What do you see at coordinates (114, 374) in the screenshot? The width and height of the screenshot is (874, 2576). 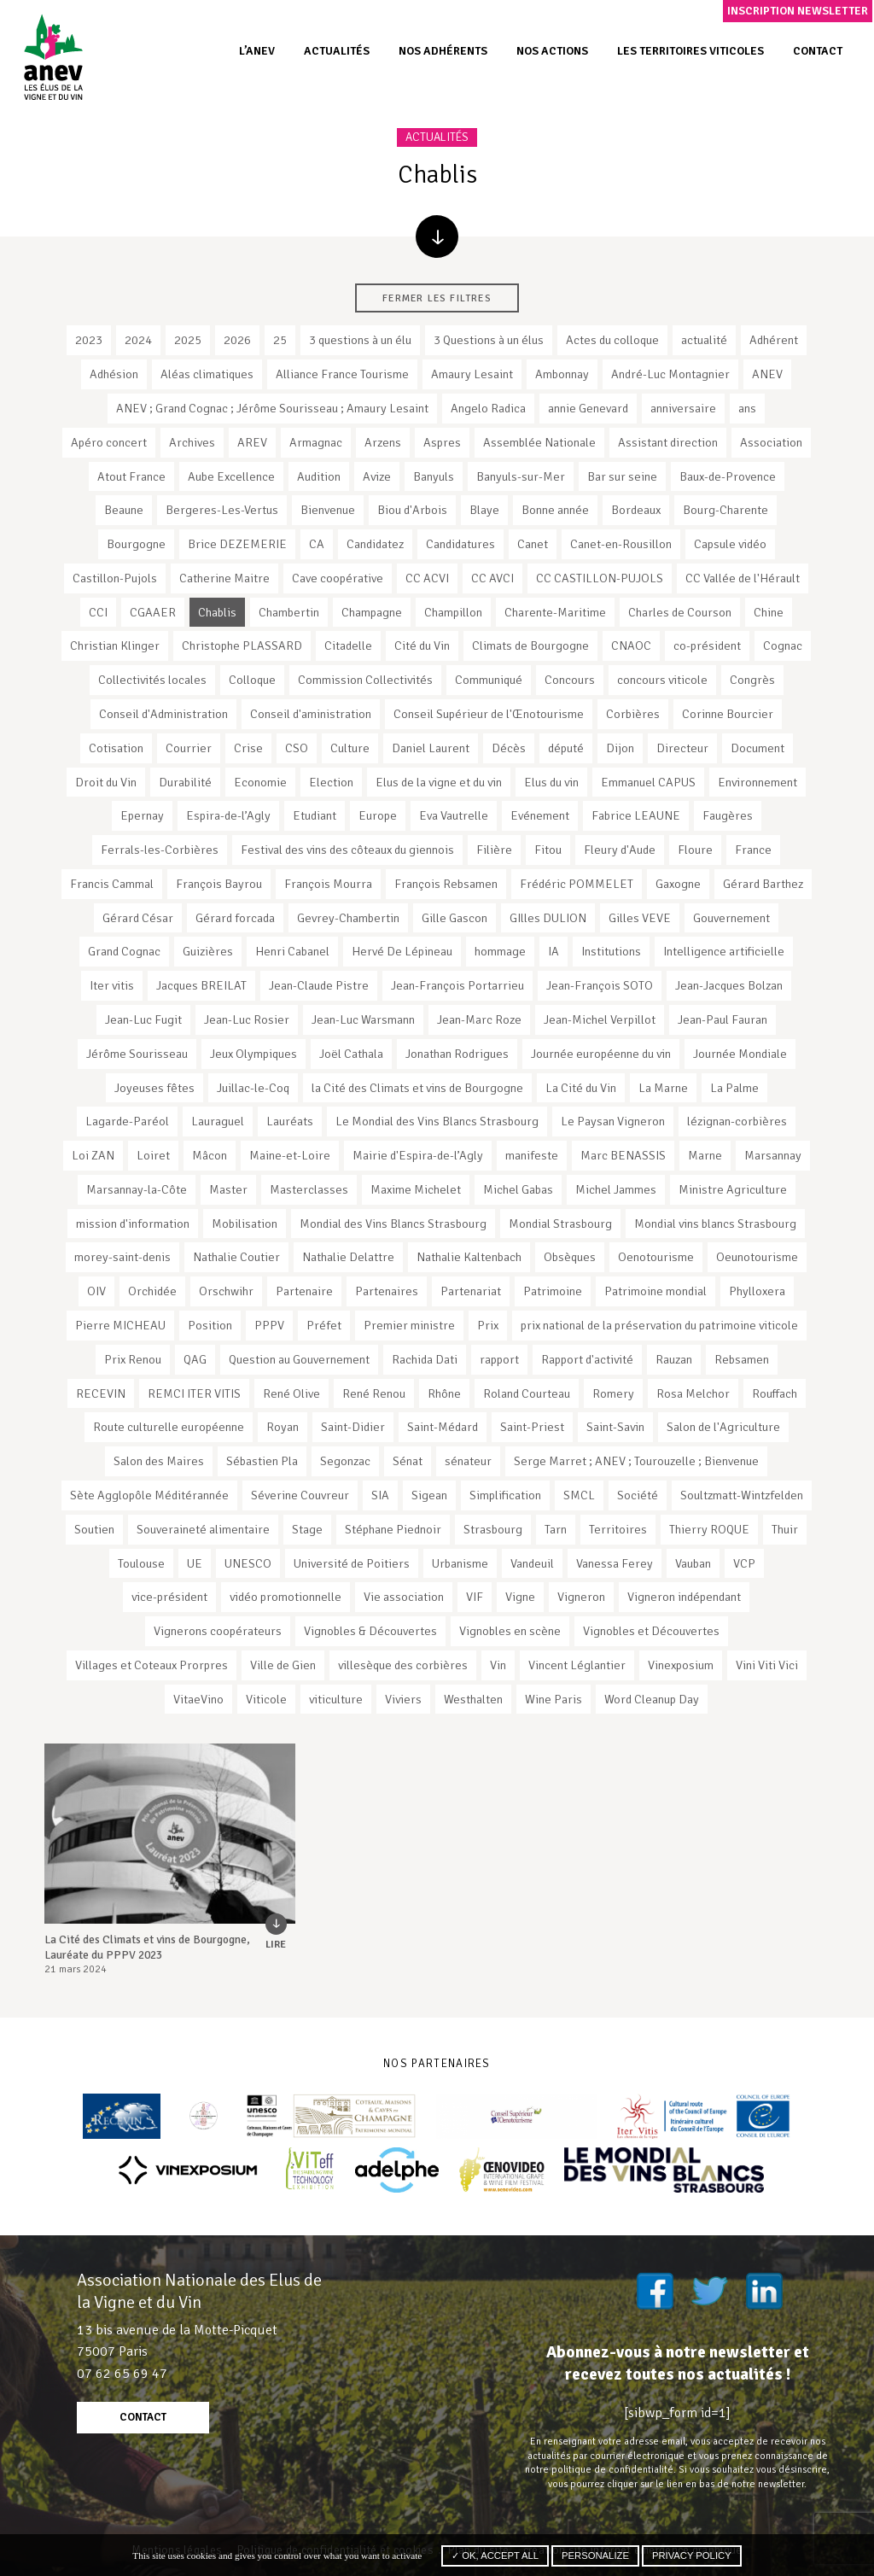 I see `Adhésion` at bounding box center [114, 374].